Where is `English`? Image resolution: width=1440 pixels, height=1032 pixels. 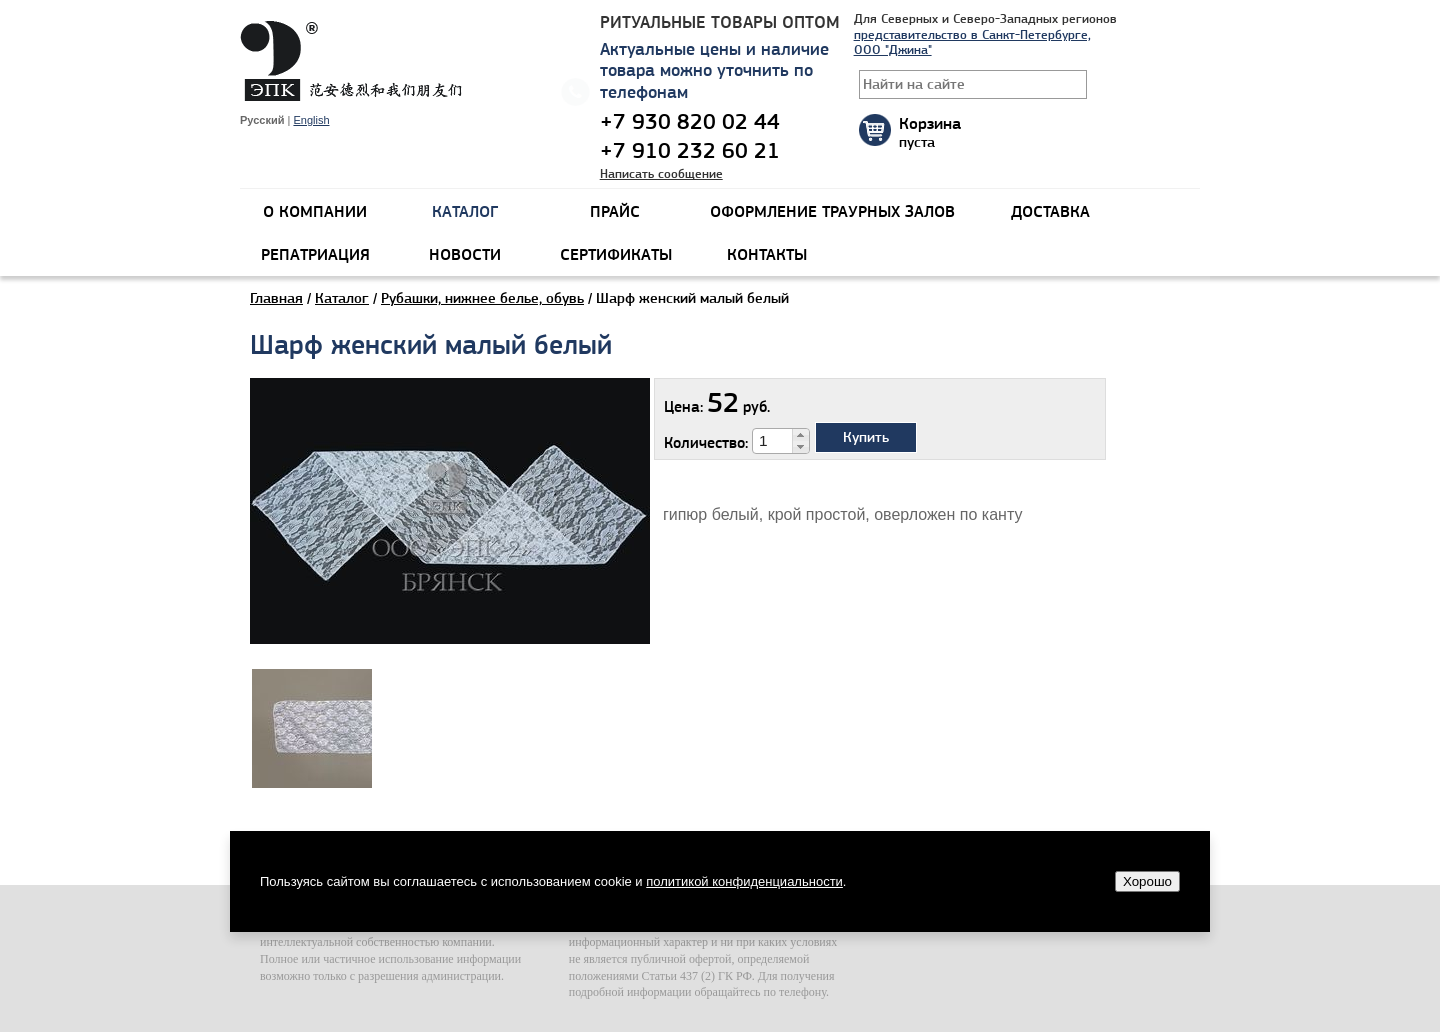
English is located at coordinates (311, 120).